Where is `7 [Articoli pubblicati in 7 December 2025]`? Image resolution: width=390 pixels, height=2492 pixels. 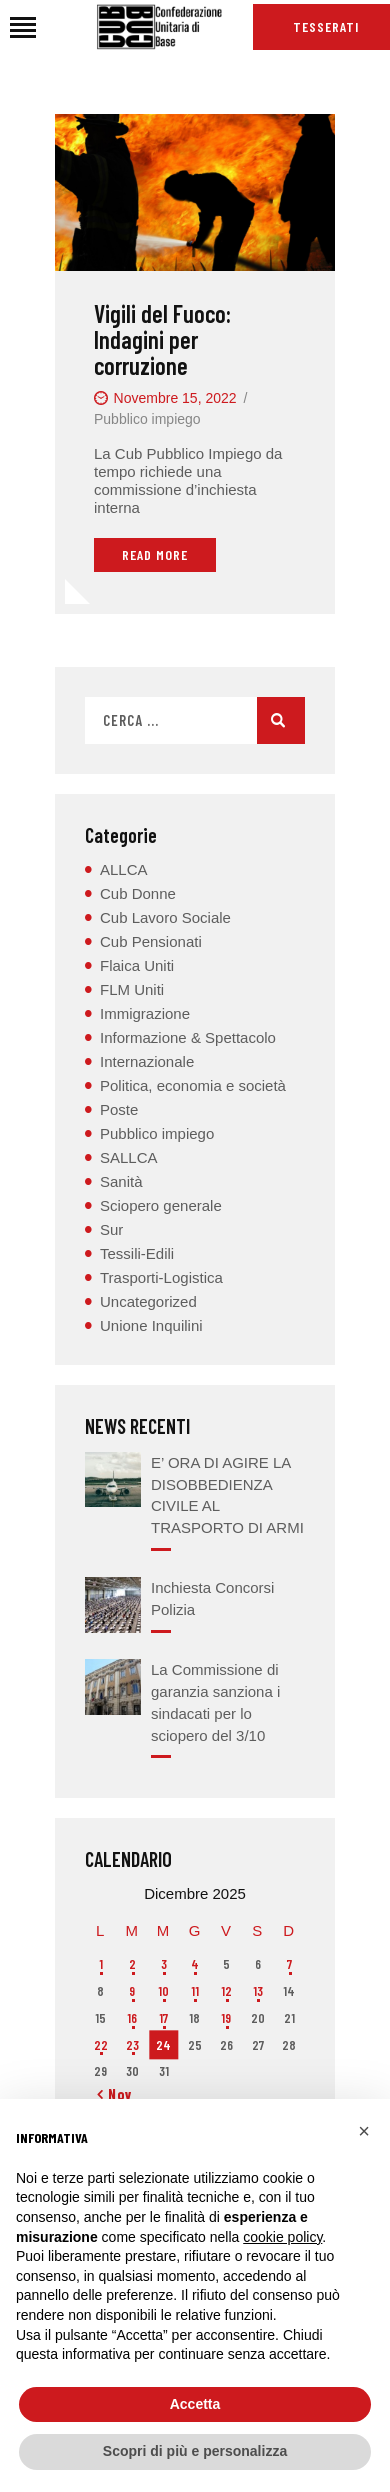
7 [Articoli pubblicati in 7 December 2025] is located at coordinates (289, 1964).